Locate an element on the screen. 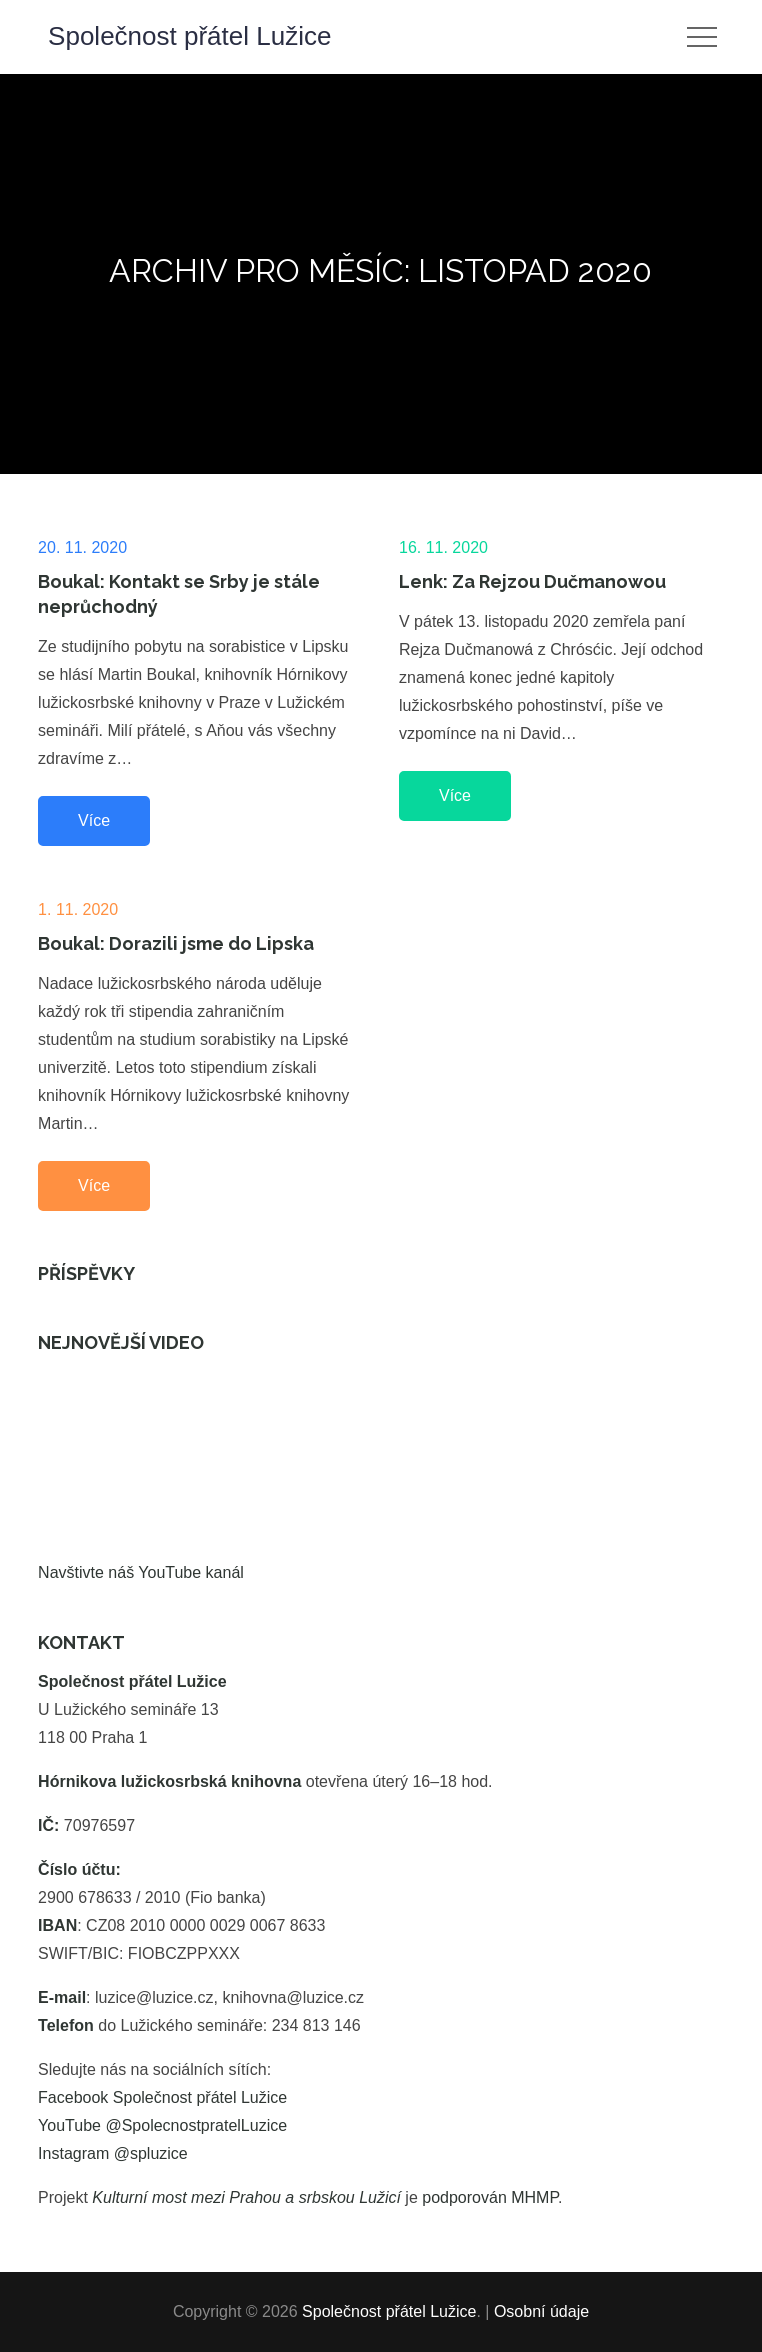 This screenshot has height=2352, width=762. podporován MHMP is located at coordinates (490, 2197).